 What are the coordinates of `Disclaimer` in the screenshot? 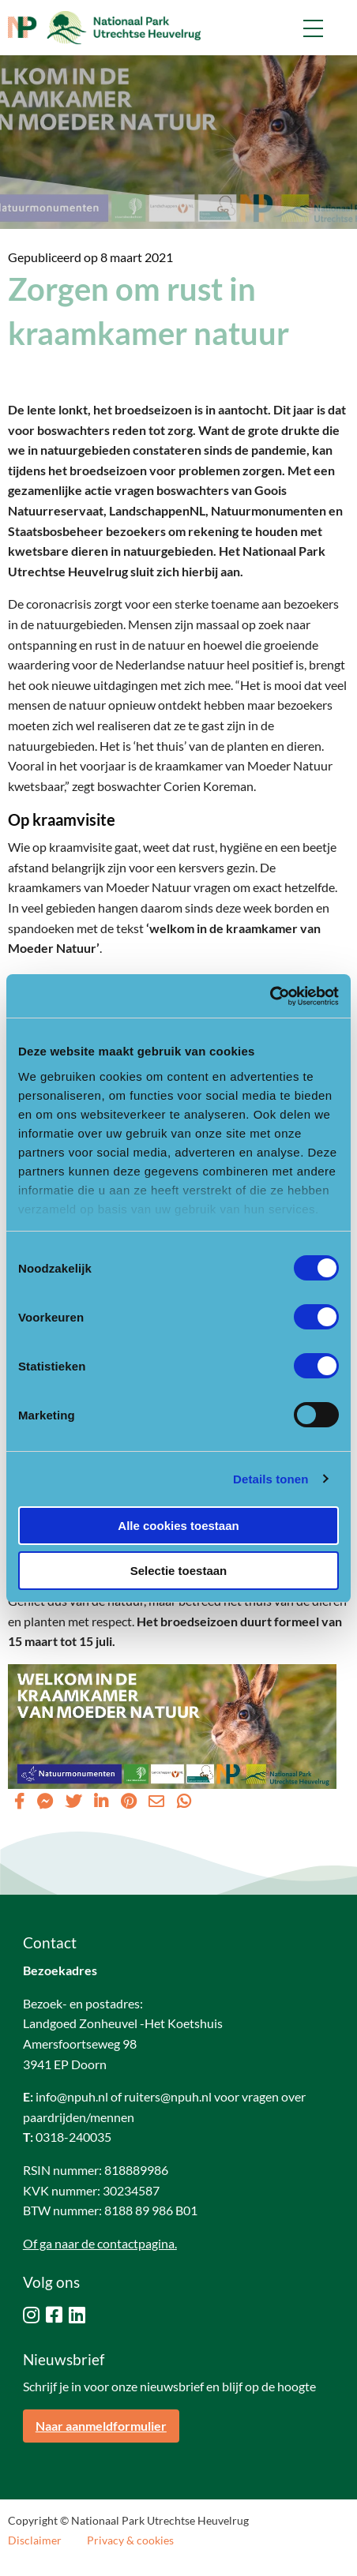 It's located at (35, 2540).